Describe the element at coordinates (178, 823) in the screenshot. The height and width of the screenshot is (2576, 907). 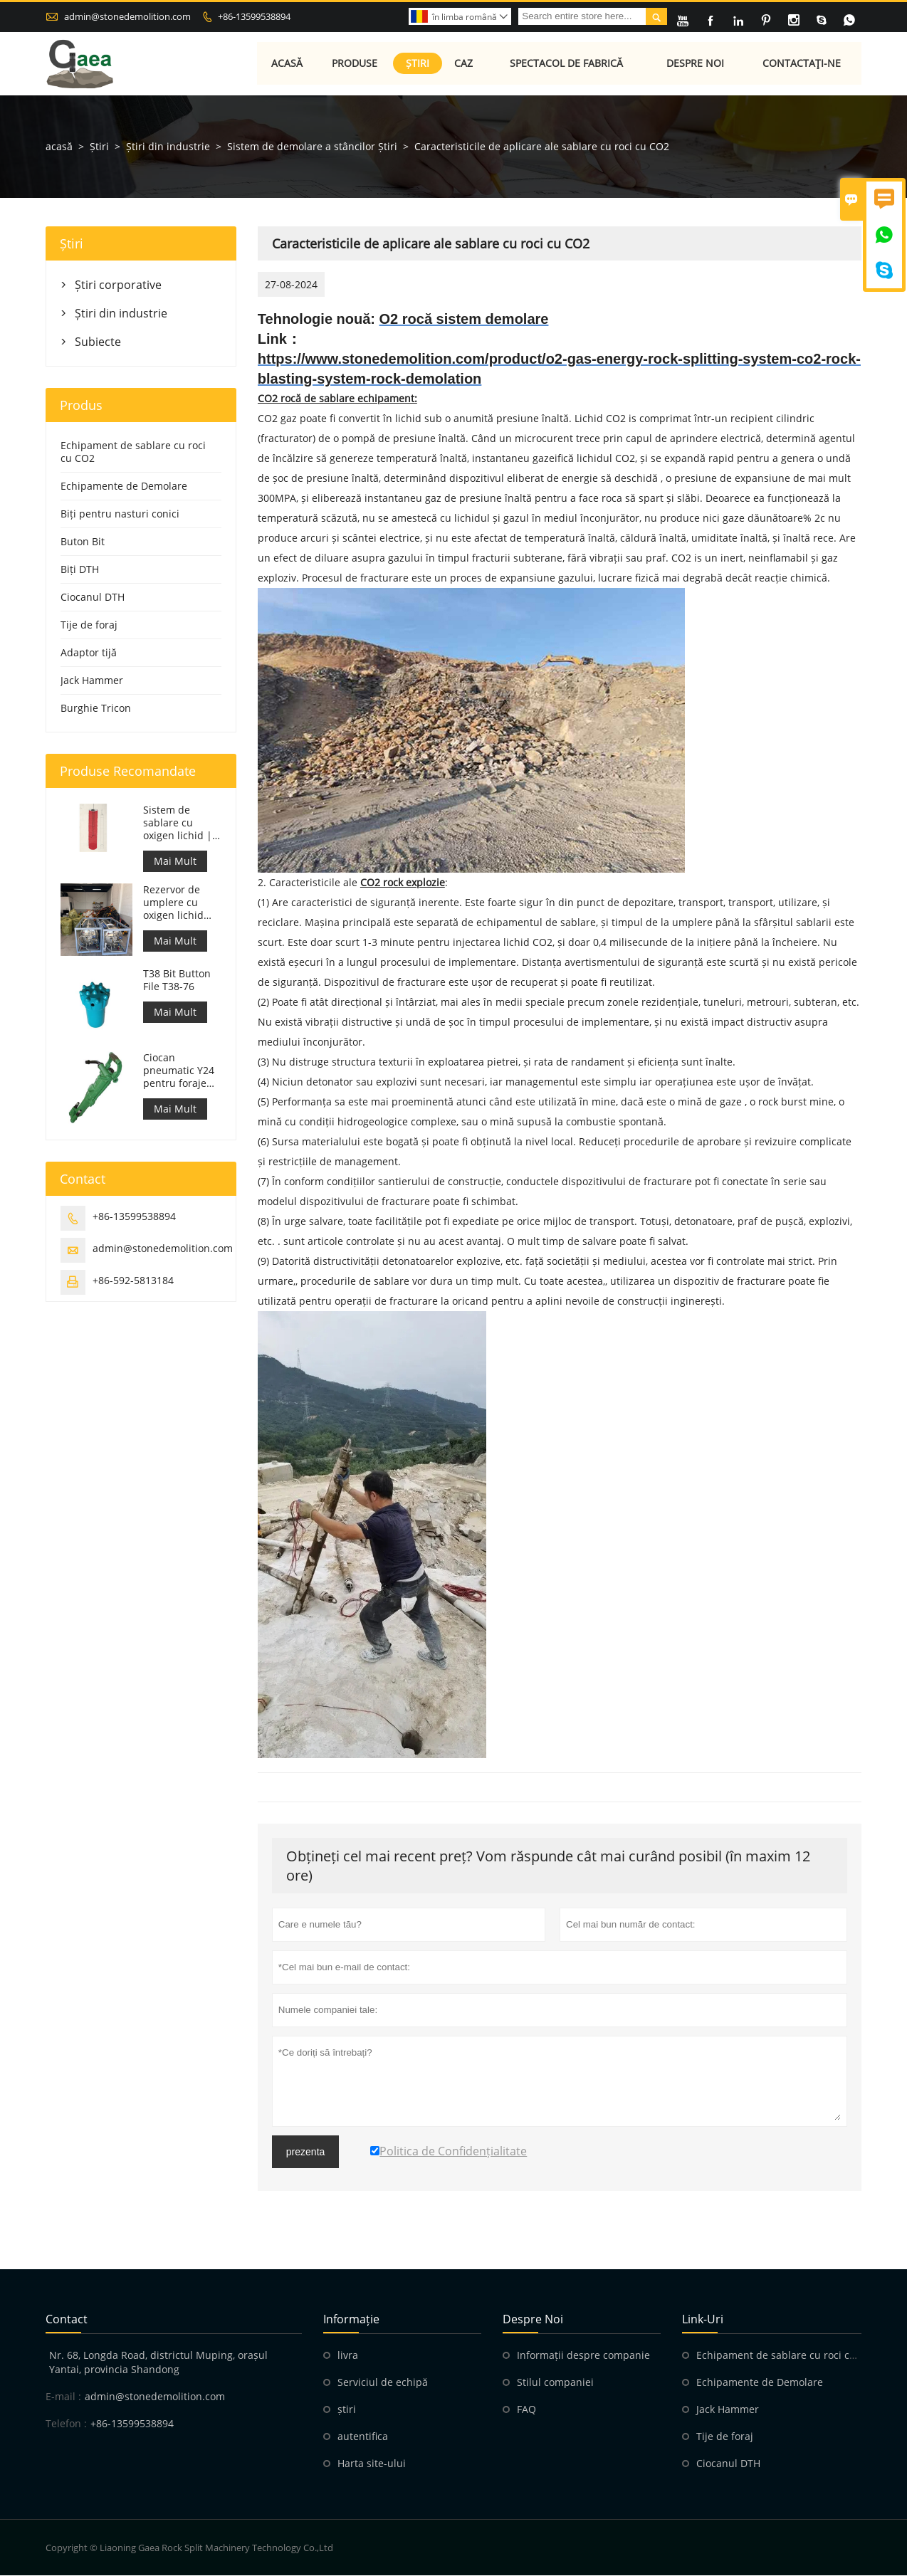
I see `Sistem de sablare cu oxigen lichid | Despicarea rocilor cu oxigen lichid pentru minerit` at that location.